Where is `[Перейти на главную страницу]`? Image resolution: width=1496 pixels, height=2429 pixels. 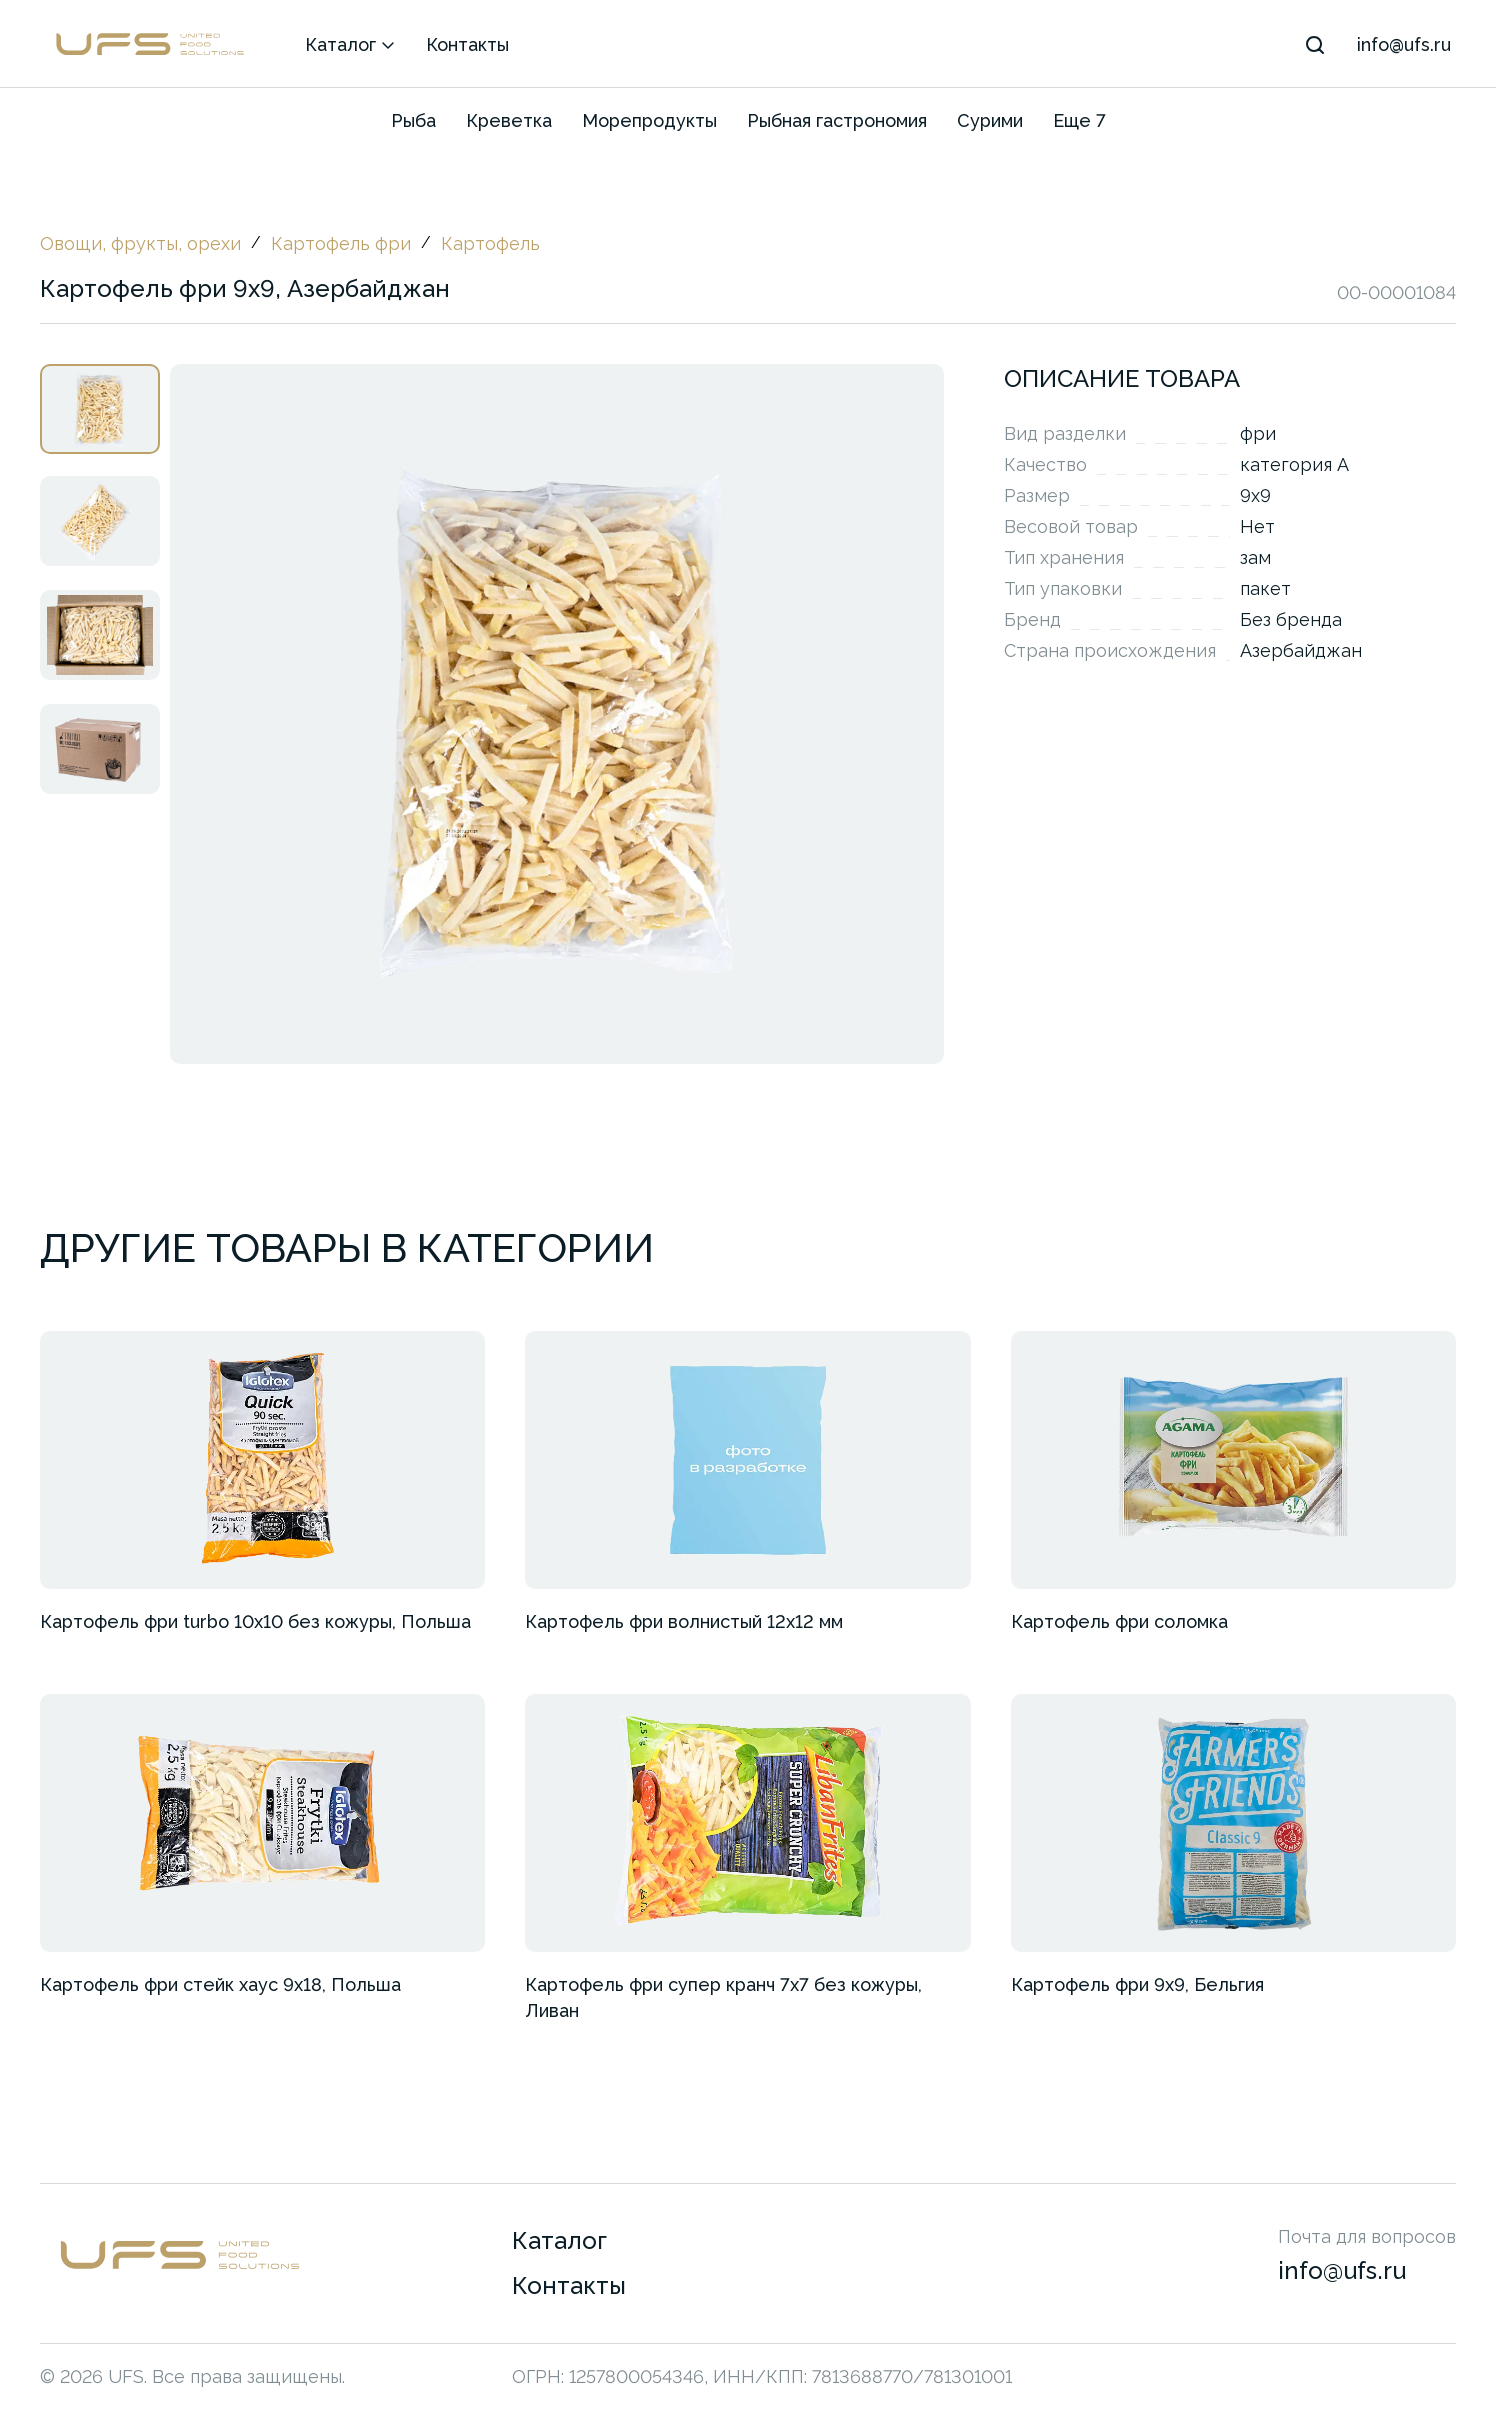 [Перейти на главную страницу] is located at coordinates (276, 2284).